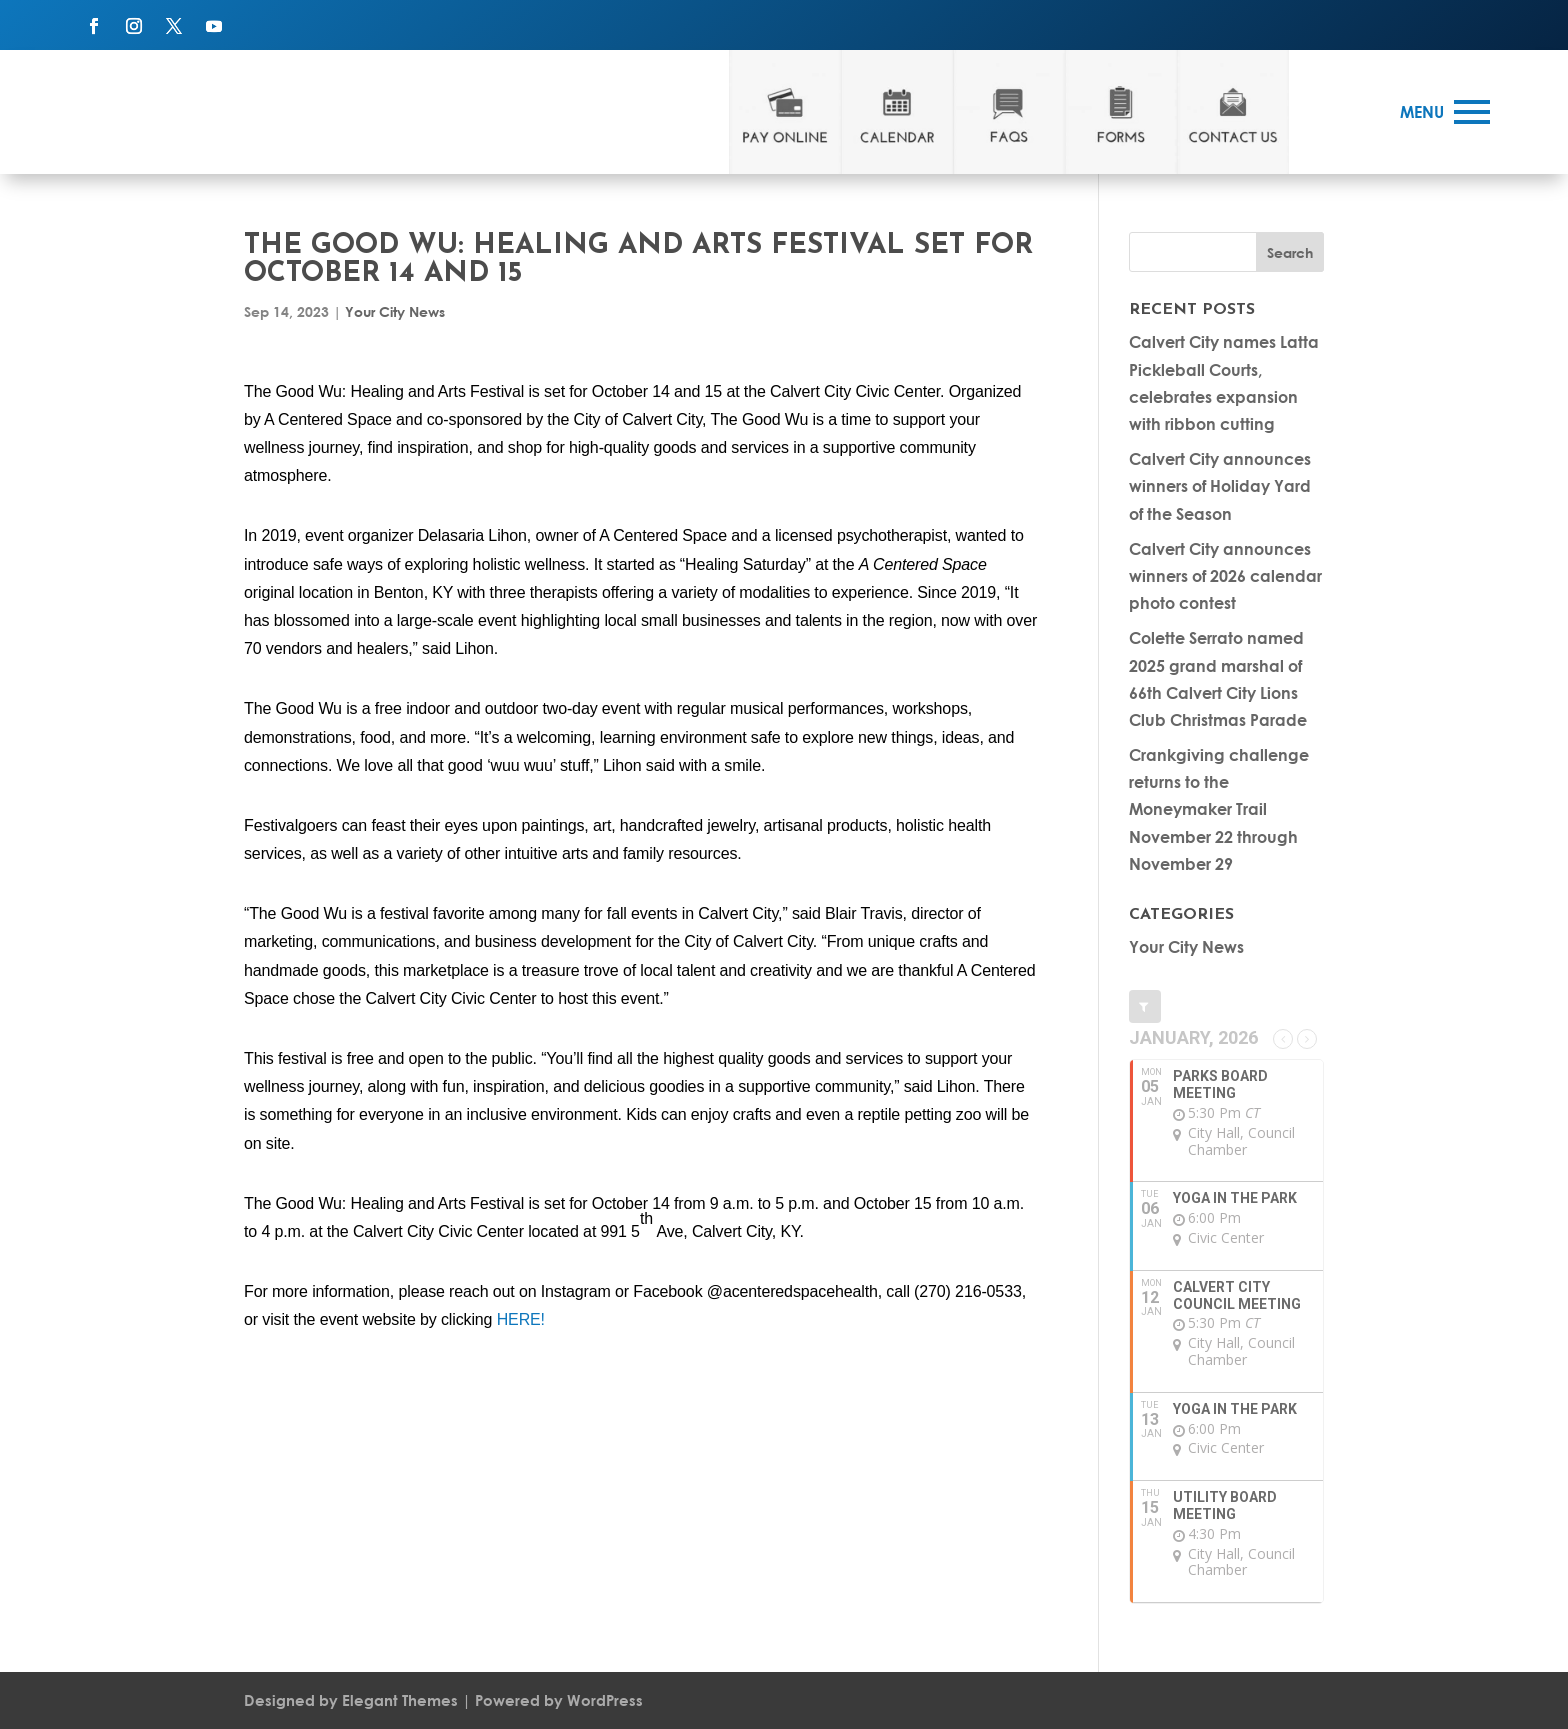  What do you see at coordinates (520, 1319) in the screenshot?
I see `HERE!` at bounding box center [520, 1319].